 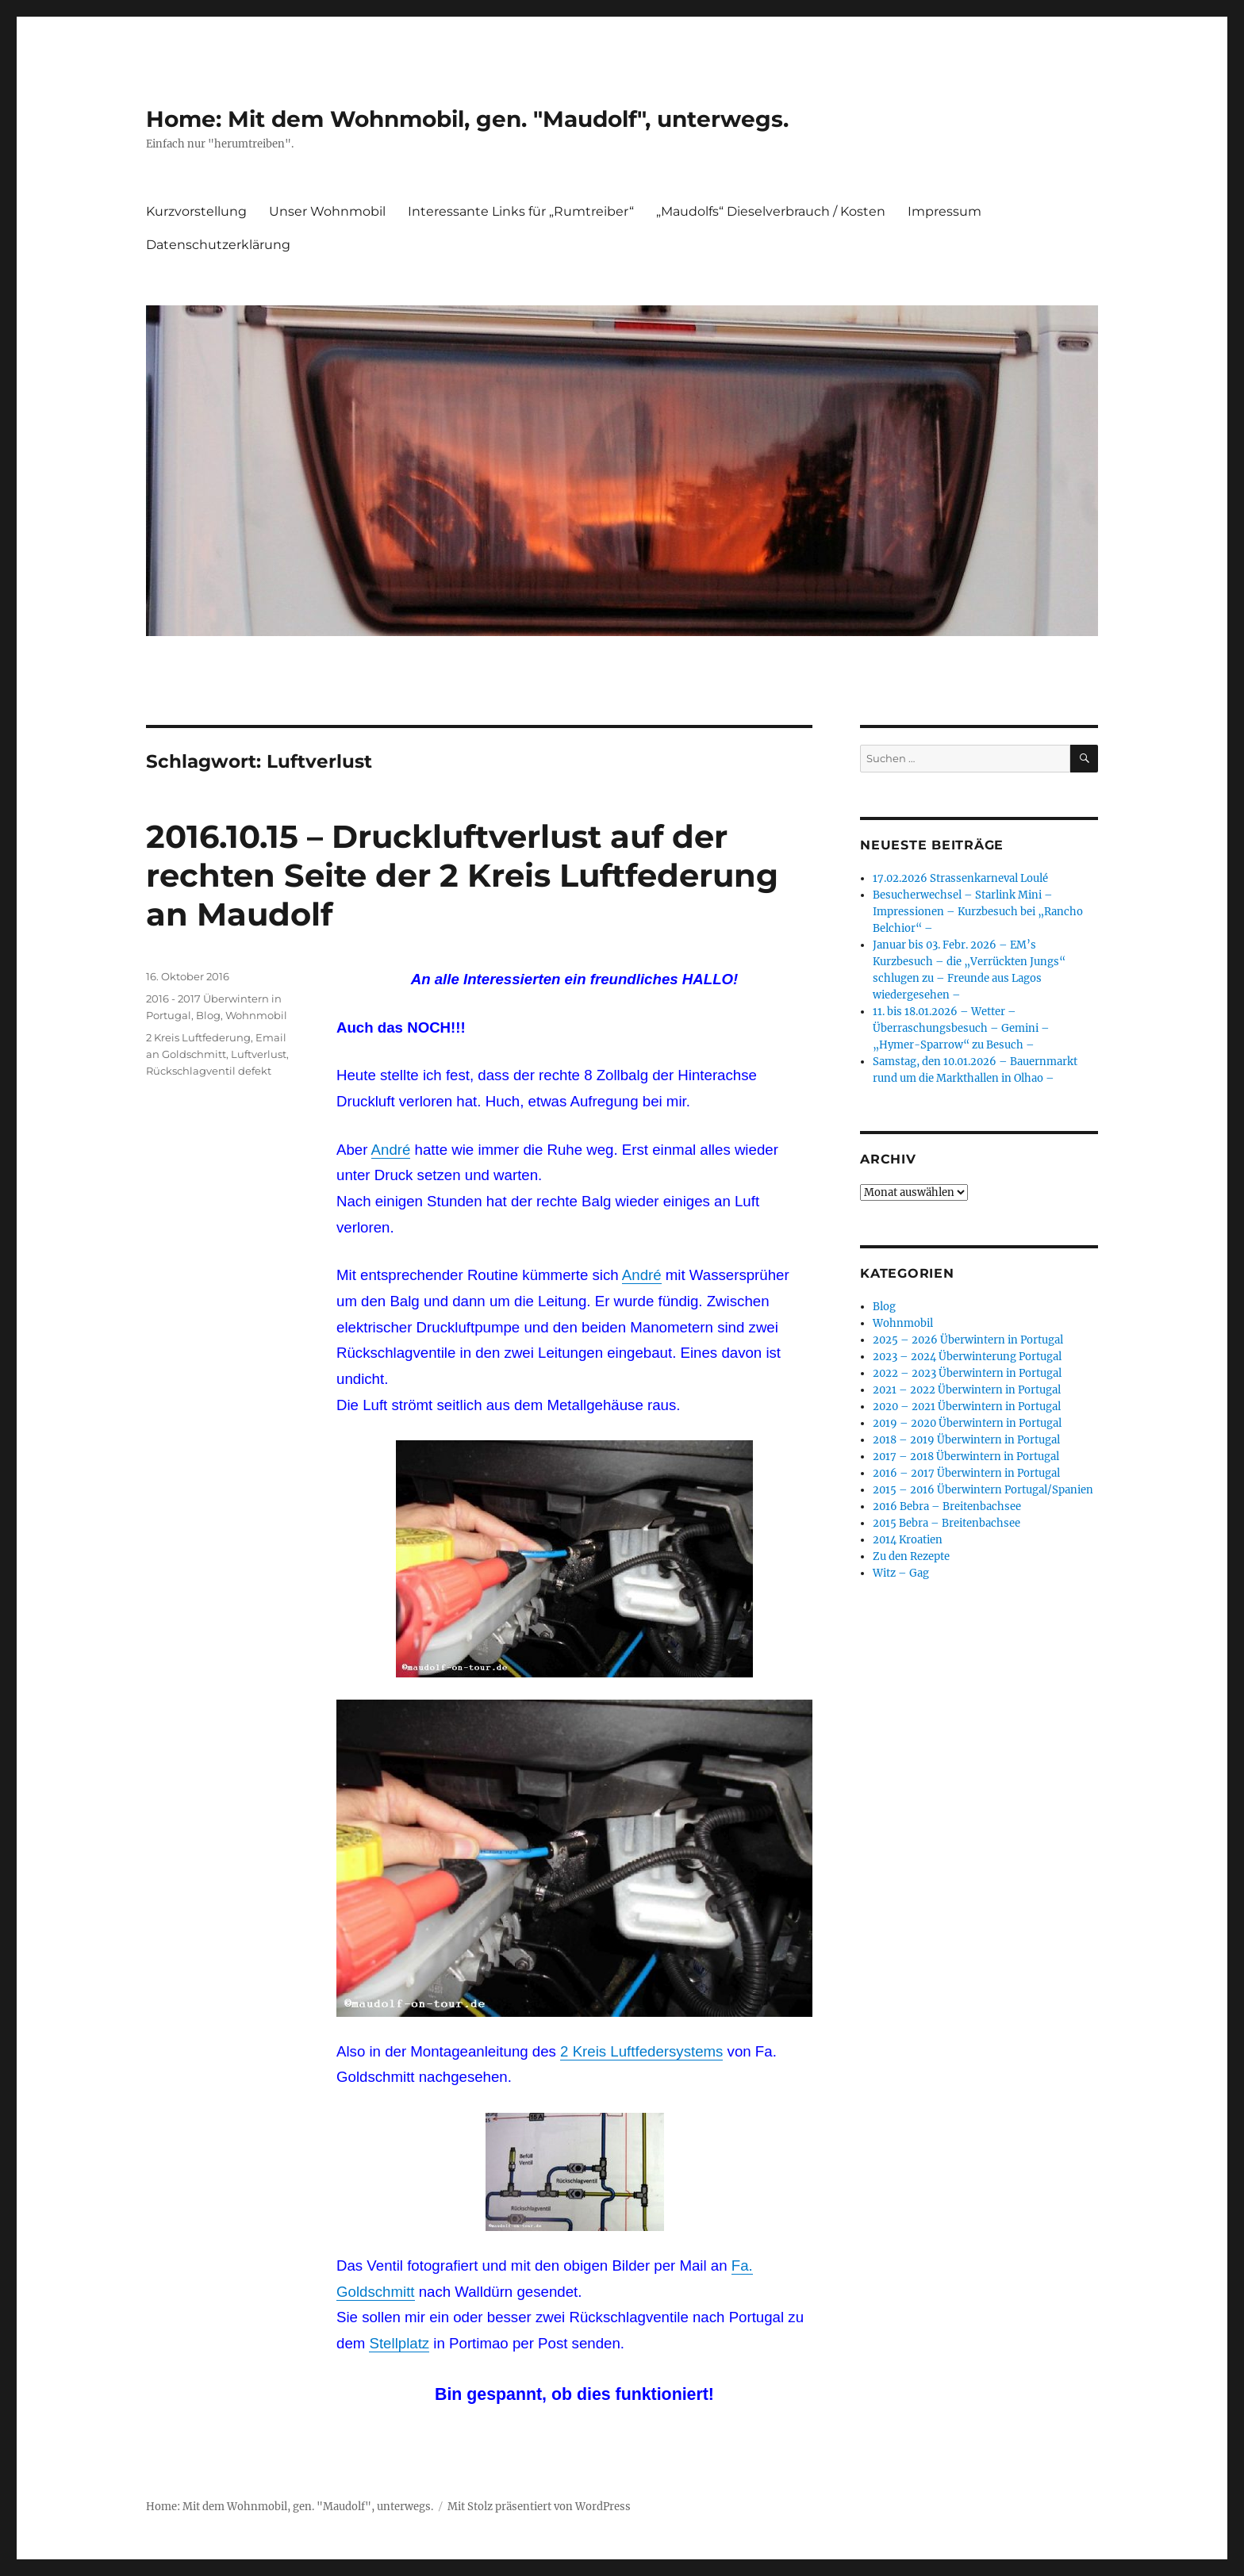 I want to click on 2023 – 2024 Überwinterung Portugal, so click(x=967, y=1356).